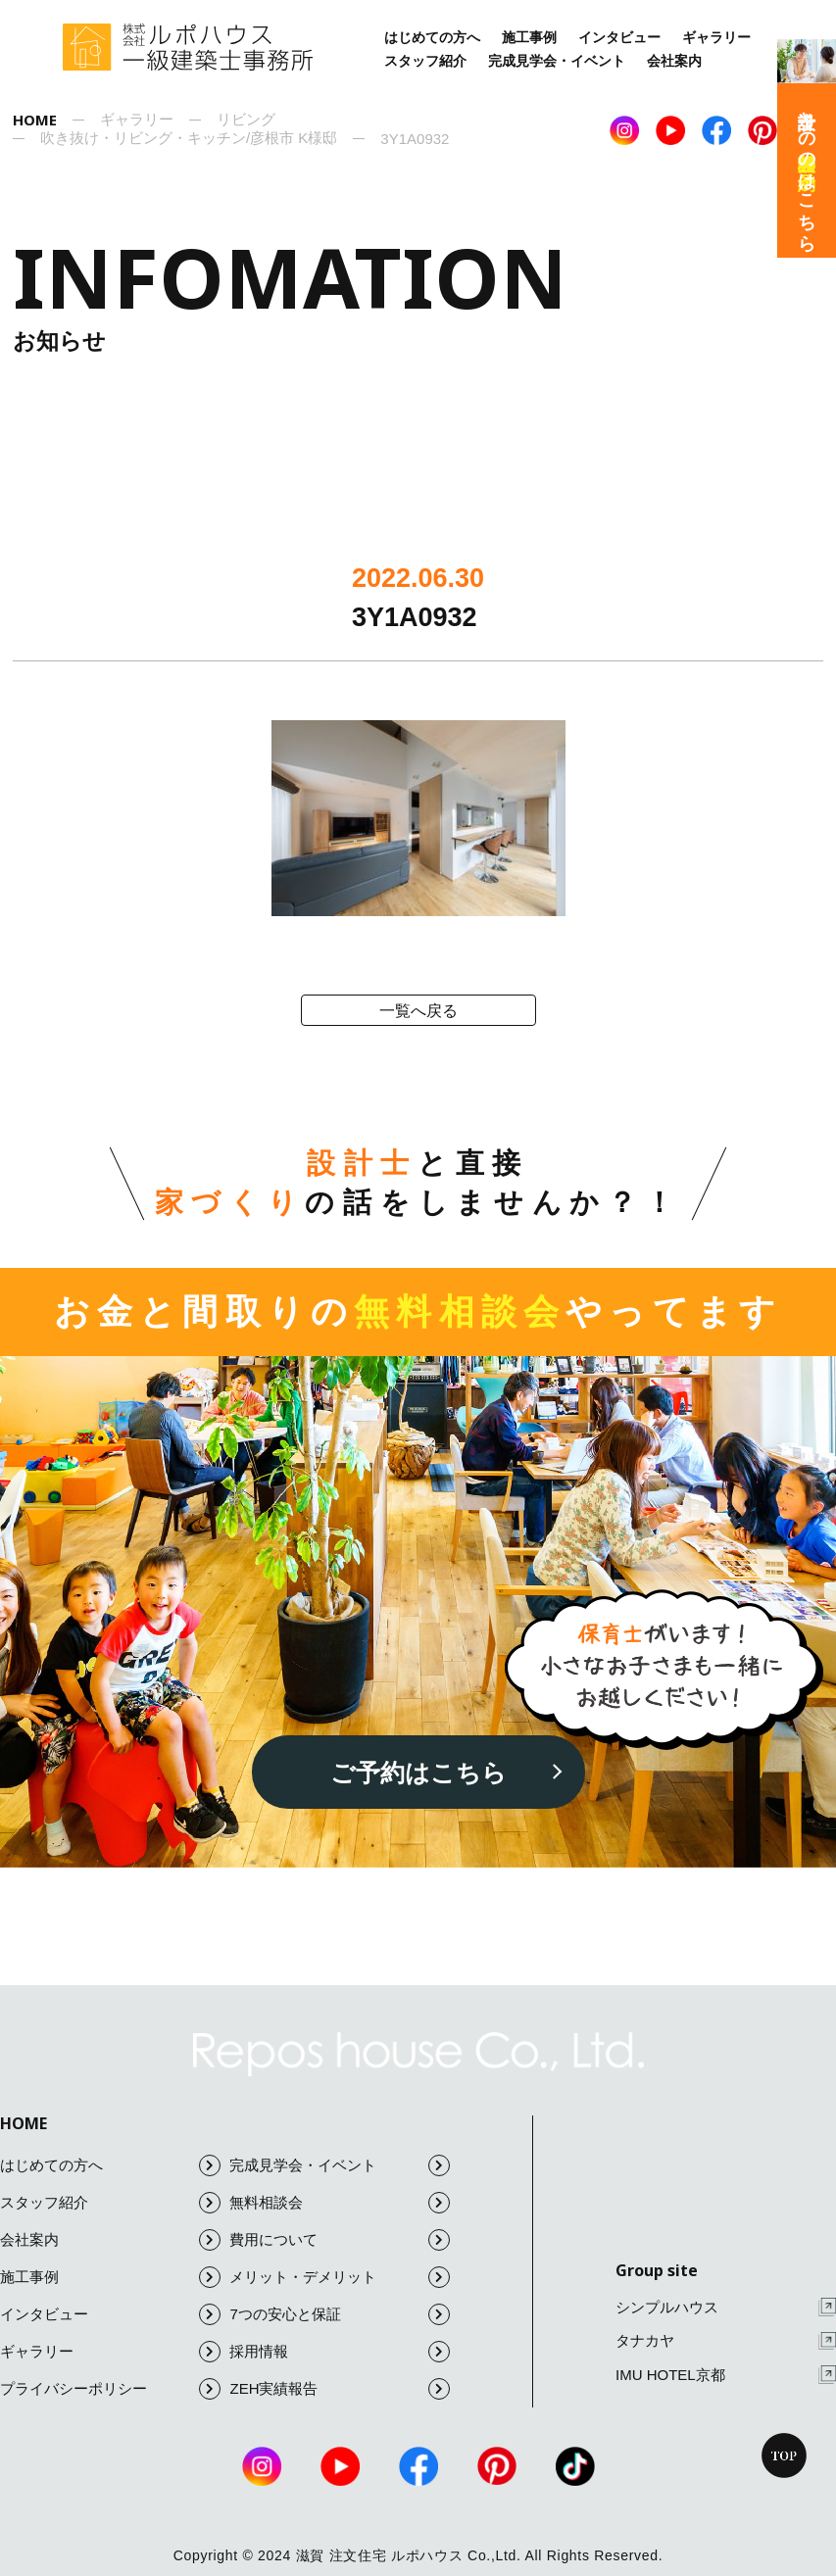  I want to click on スタッフ紹介, so click(425, 61).